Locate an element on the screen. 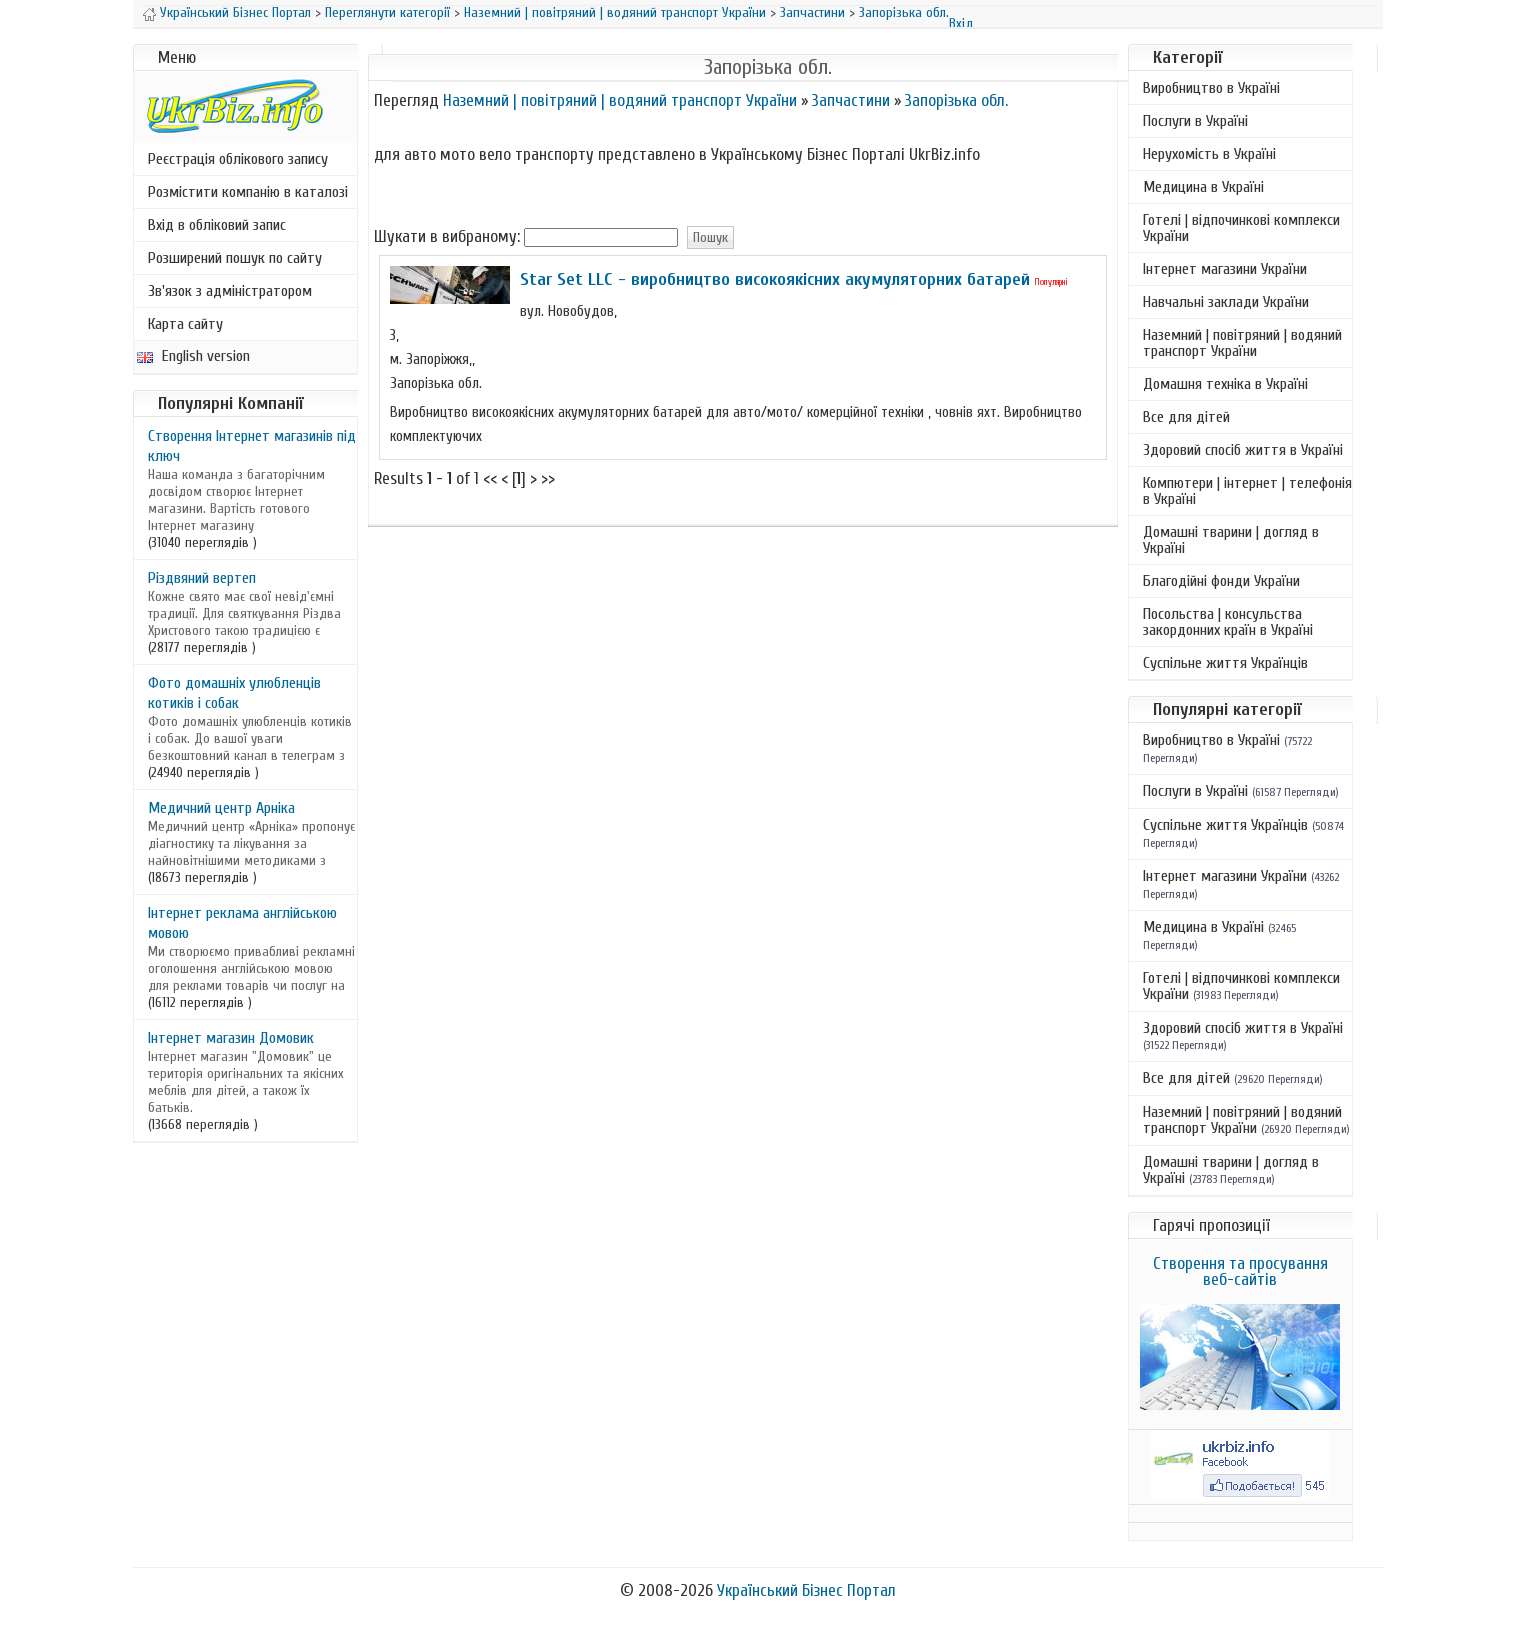  Розмістити компанію в каталозі is located at coordinates (248, 192).